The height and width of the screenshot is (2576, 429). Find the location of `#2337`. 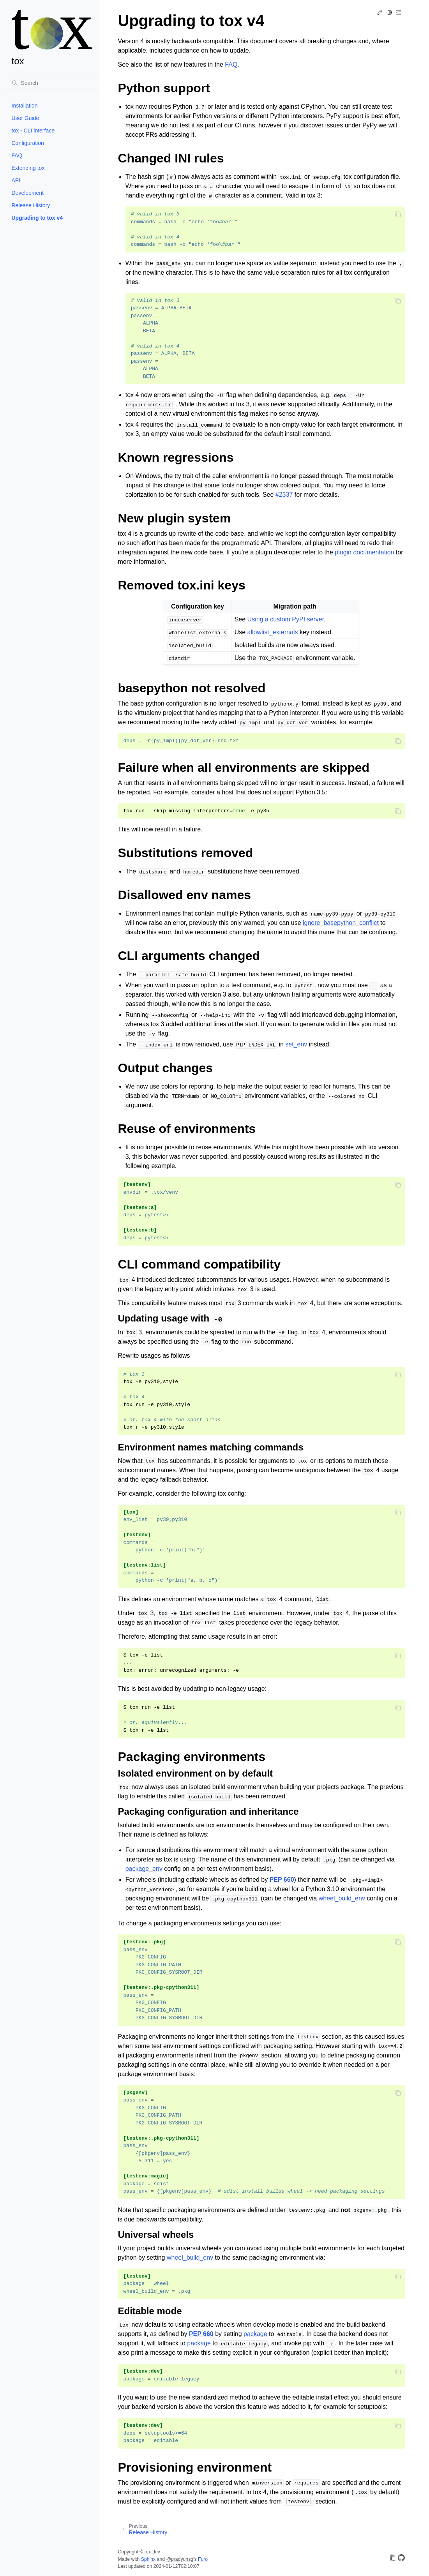

#2337 is located at coordinates (284, 494).